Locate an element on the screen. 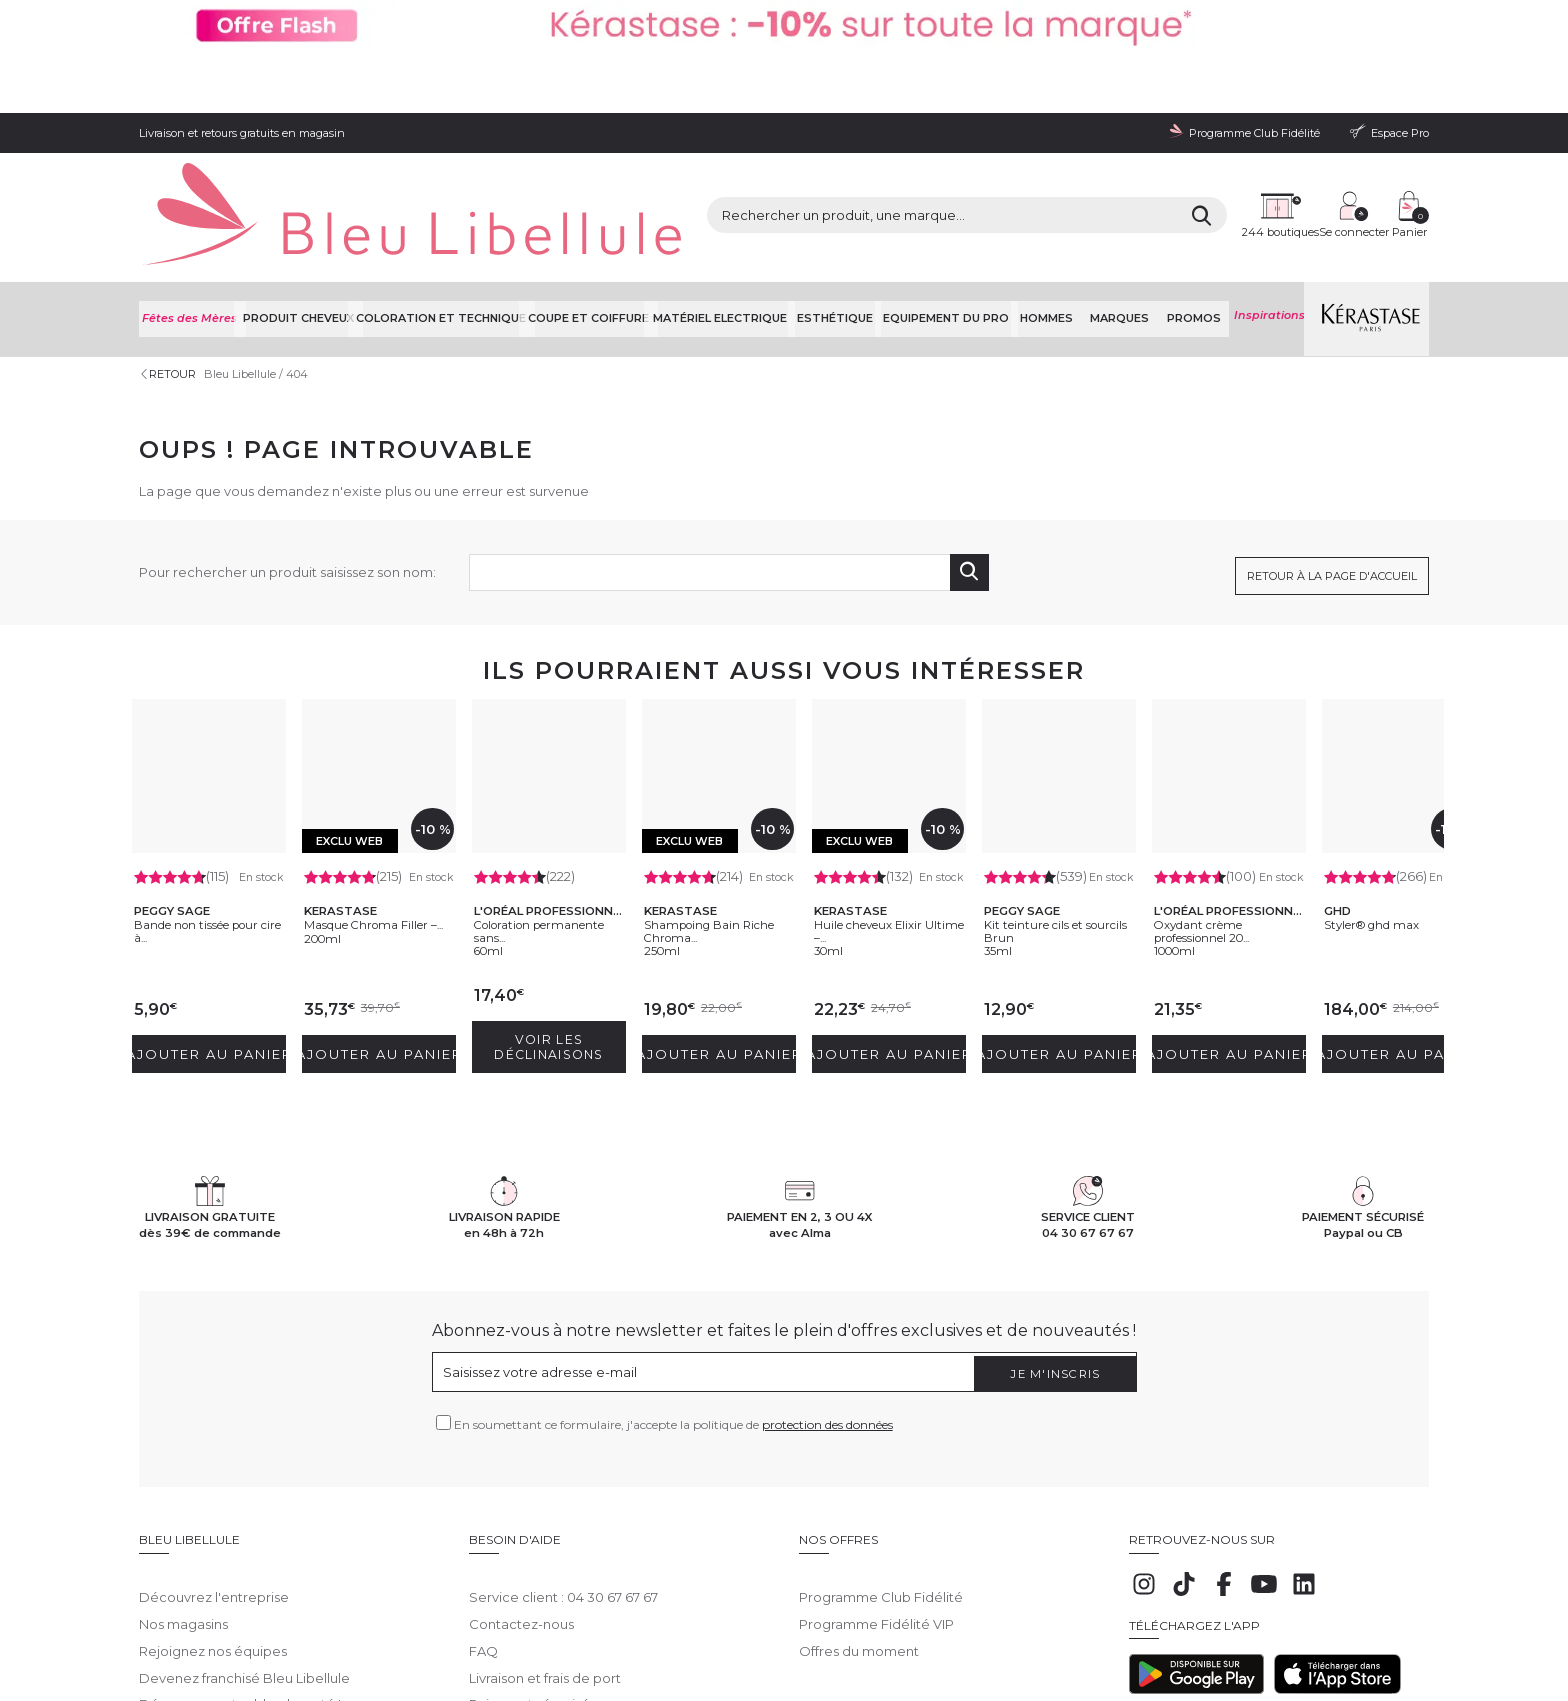  Mentions légales is located at coordinates (183, 1622).